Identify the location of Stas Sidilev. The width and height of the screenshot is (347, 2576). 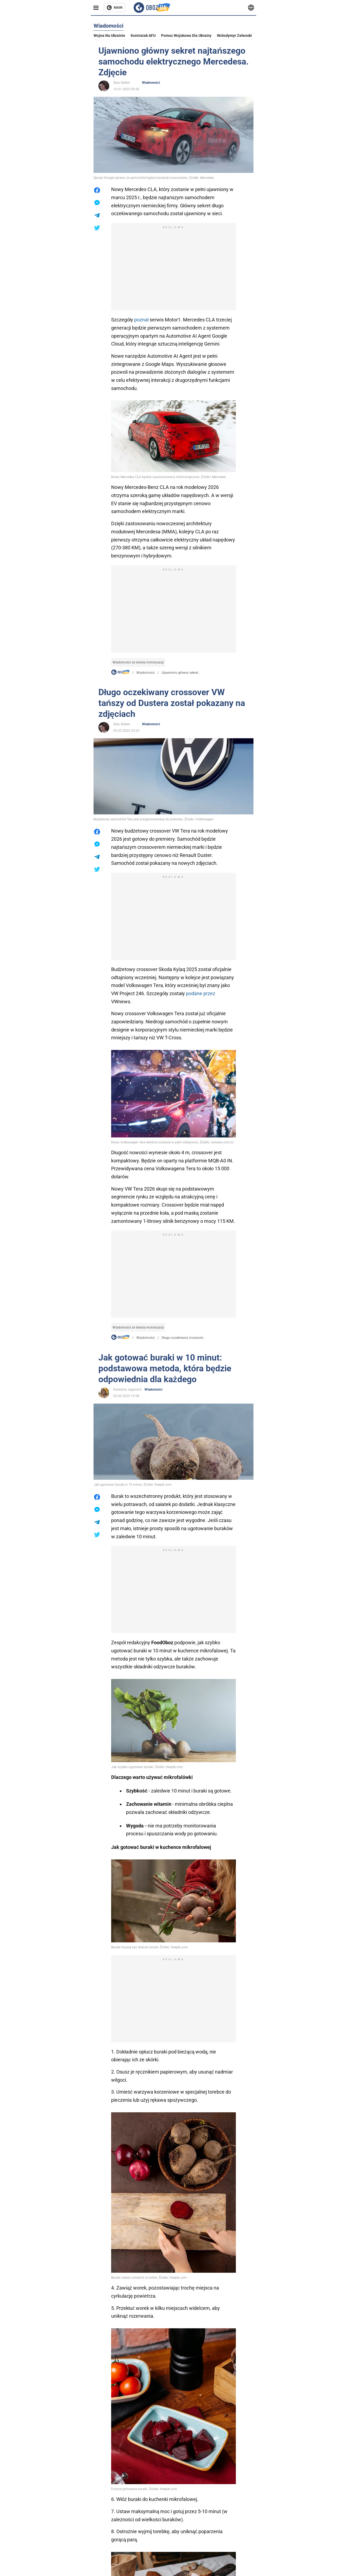
(121, 83).